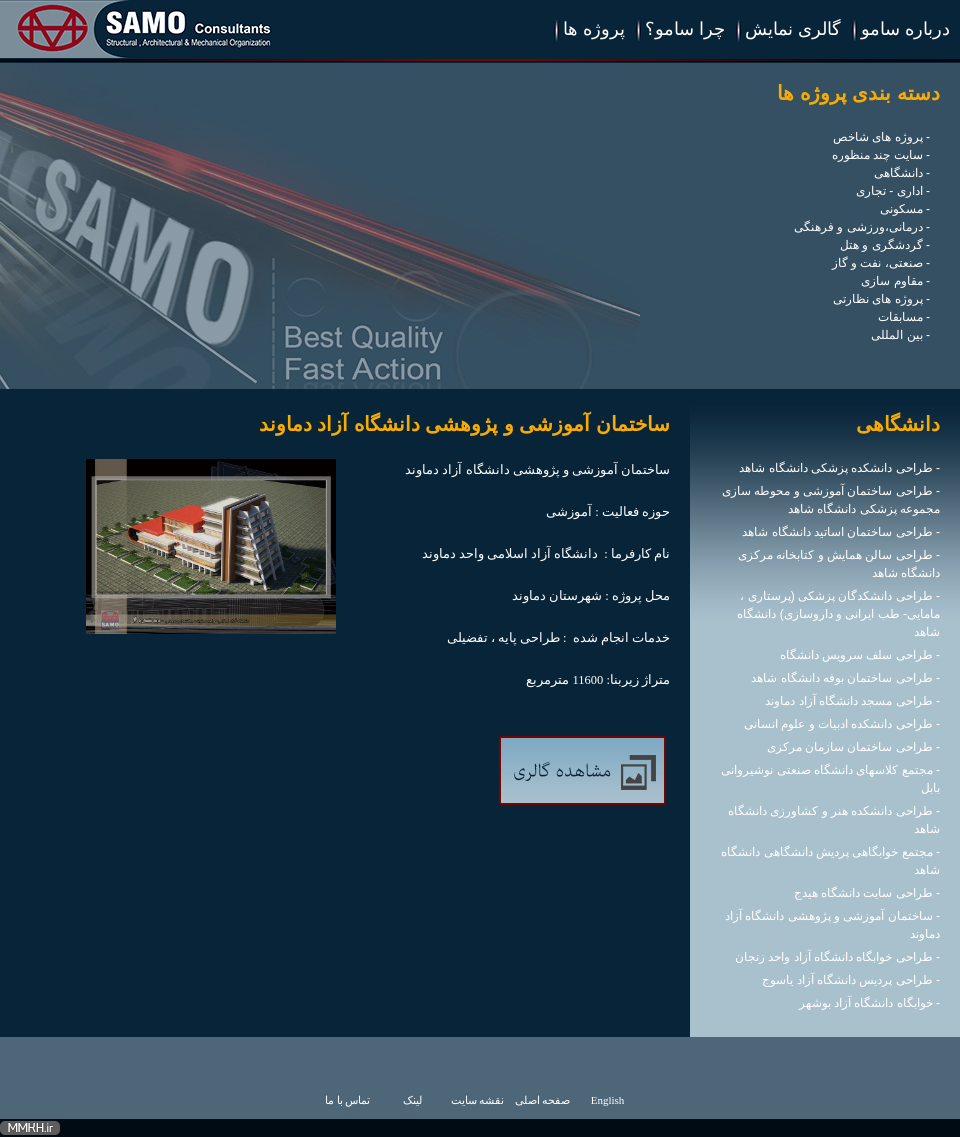 This screenshot has width=960, height=1137. What do you see at coordinates (685, 29) in the screenshot?
I see `چرا سامو؟` at bounding box center [685, 29].